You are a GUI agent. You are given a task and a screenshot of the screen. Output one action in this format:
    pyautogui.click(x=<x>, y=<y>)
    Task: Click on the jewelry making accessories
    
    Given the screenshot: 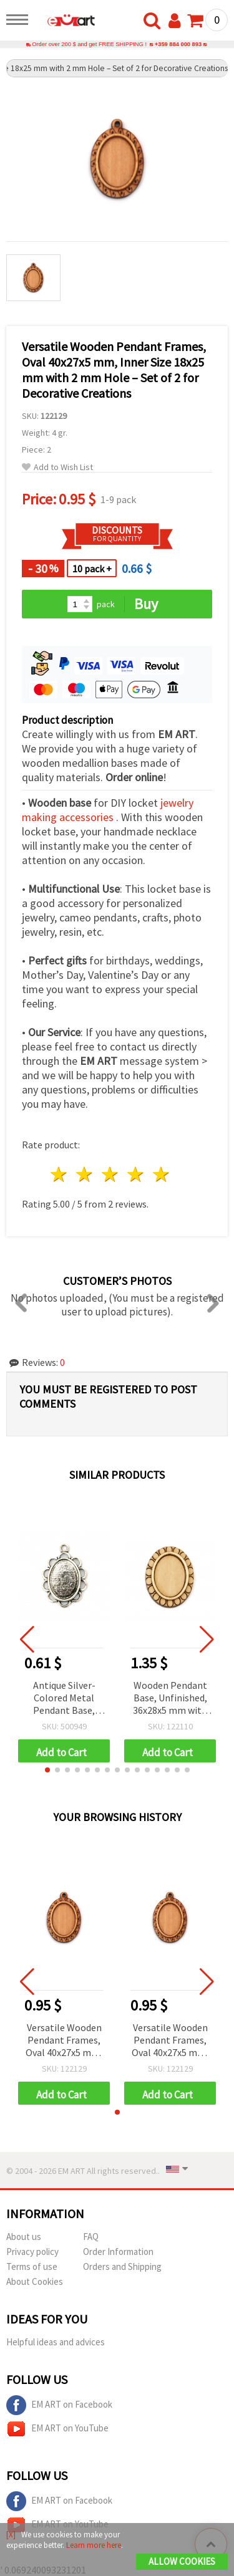 What is the action you would take?
    pyautogui.click(x=107, y=809)
    